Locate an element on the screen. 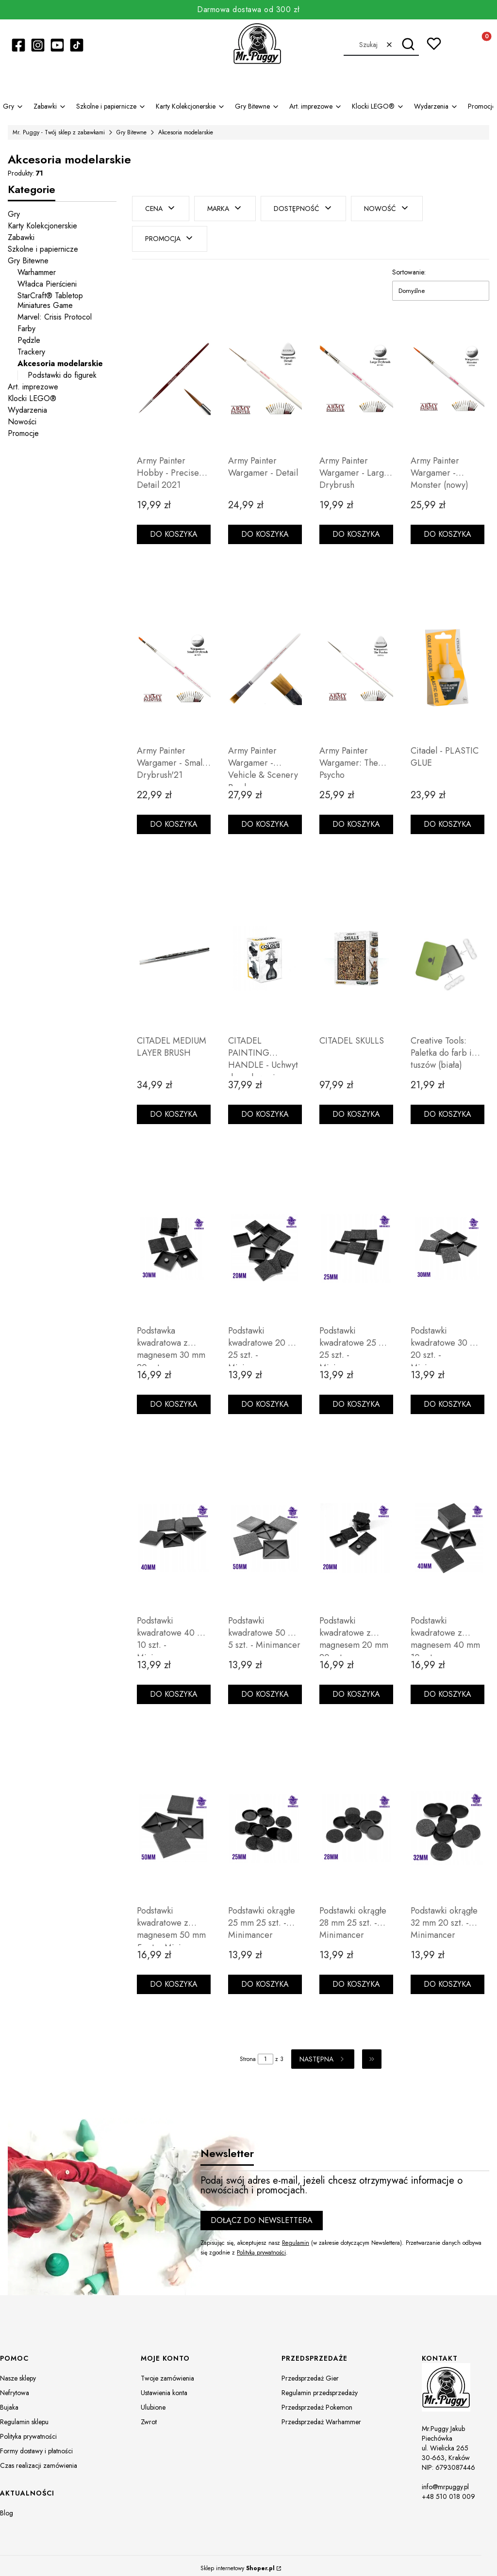  Warhammer is located at coordinates (36, 272).